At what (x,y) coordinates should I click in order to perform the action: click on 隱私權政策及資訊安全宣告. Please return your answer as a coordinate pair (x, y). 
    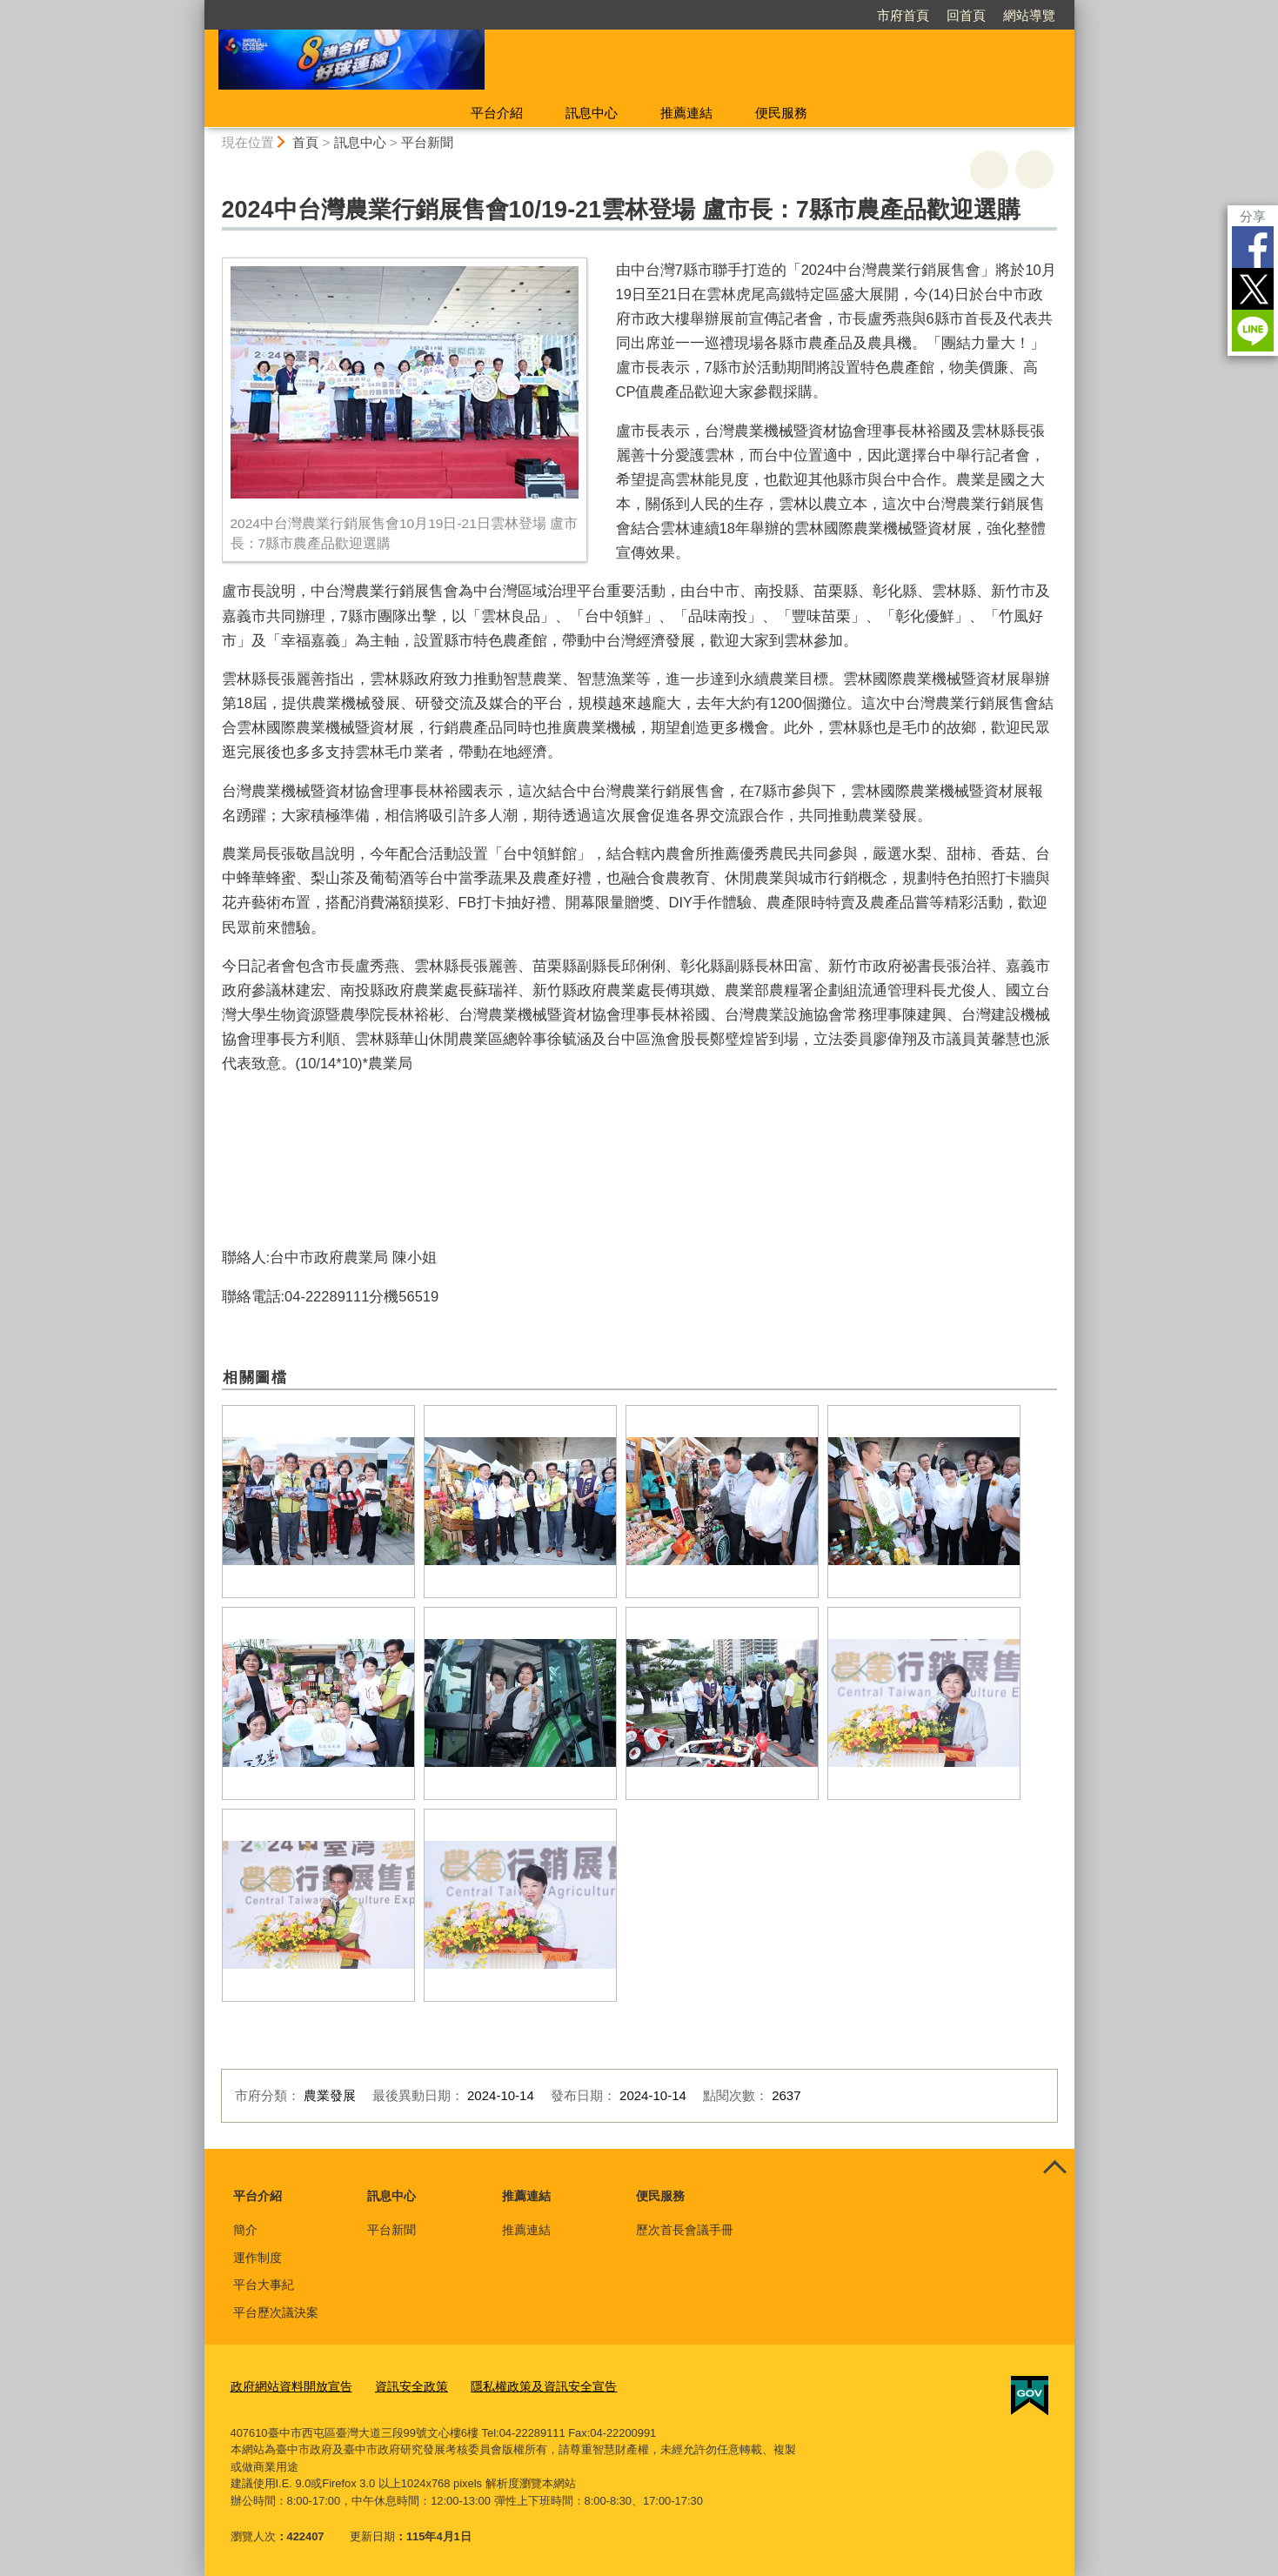
    Looking at the image, I should click on (524, 2384).